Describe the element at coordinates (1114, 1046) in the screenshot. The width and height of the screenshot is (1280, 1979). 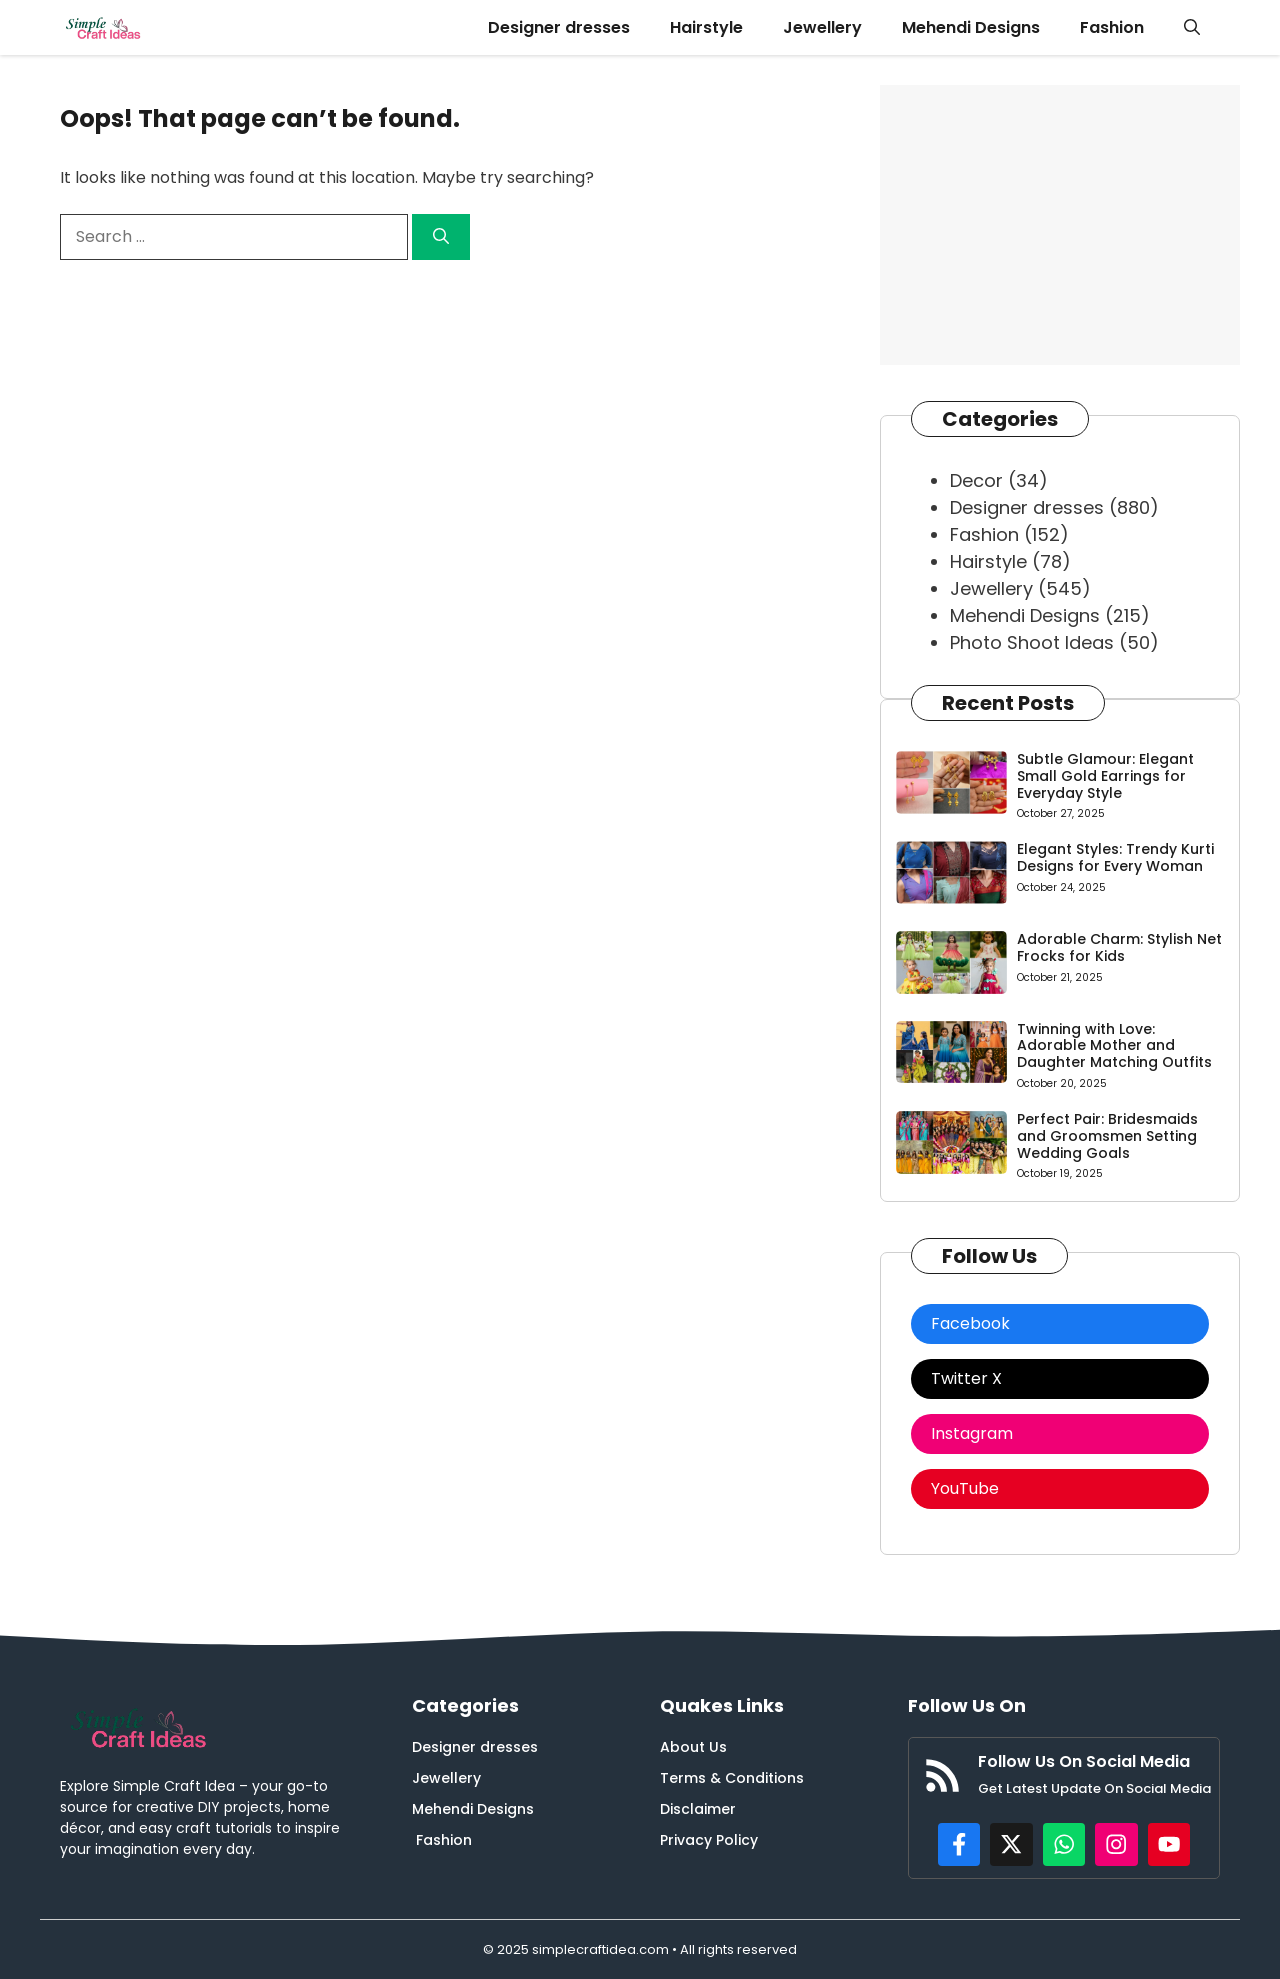
I see `Twinning with Love: Adorable Mother and Daughter Matching Outfits` at that location.